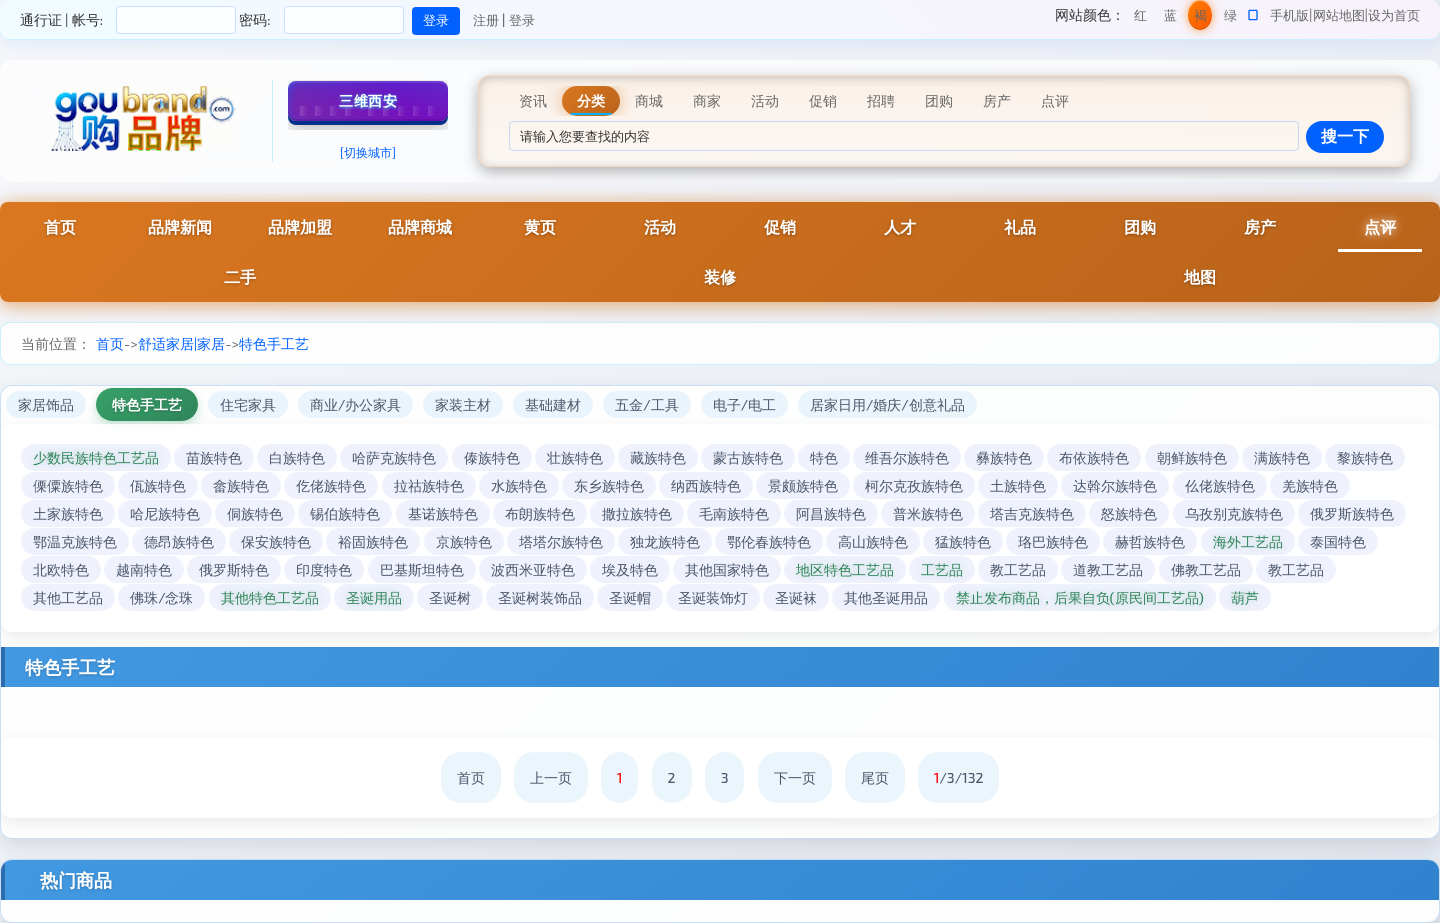 The width and height of the screenshot is (1440, 923). Describe the element at coordinates (1170, 18) in the screenshot. I see `蓝色` at that location.